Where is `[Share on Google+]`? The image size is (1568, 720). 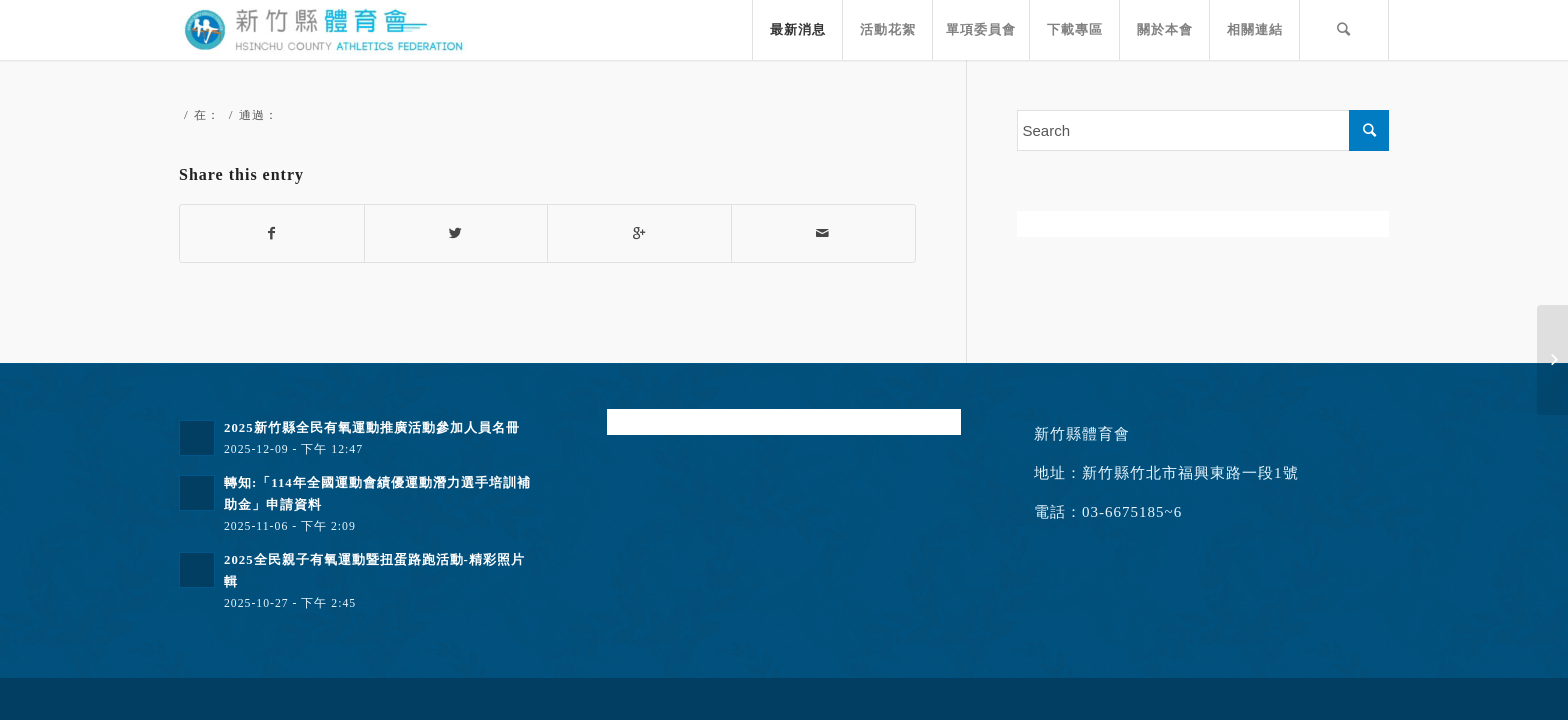
[Share on Google+] is located at coordinates (639, 233).